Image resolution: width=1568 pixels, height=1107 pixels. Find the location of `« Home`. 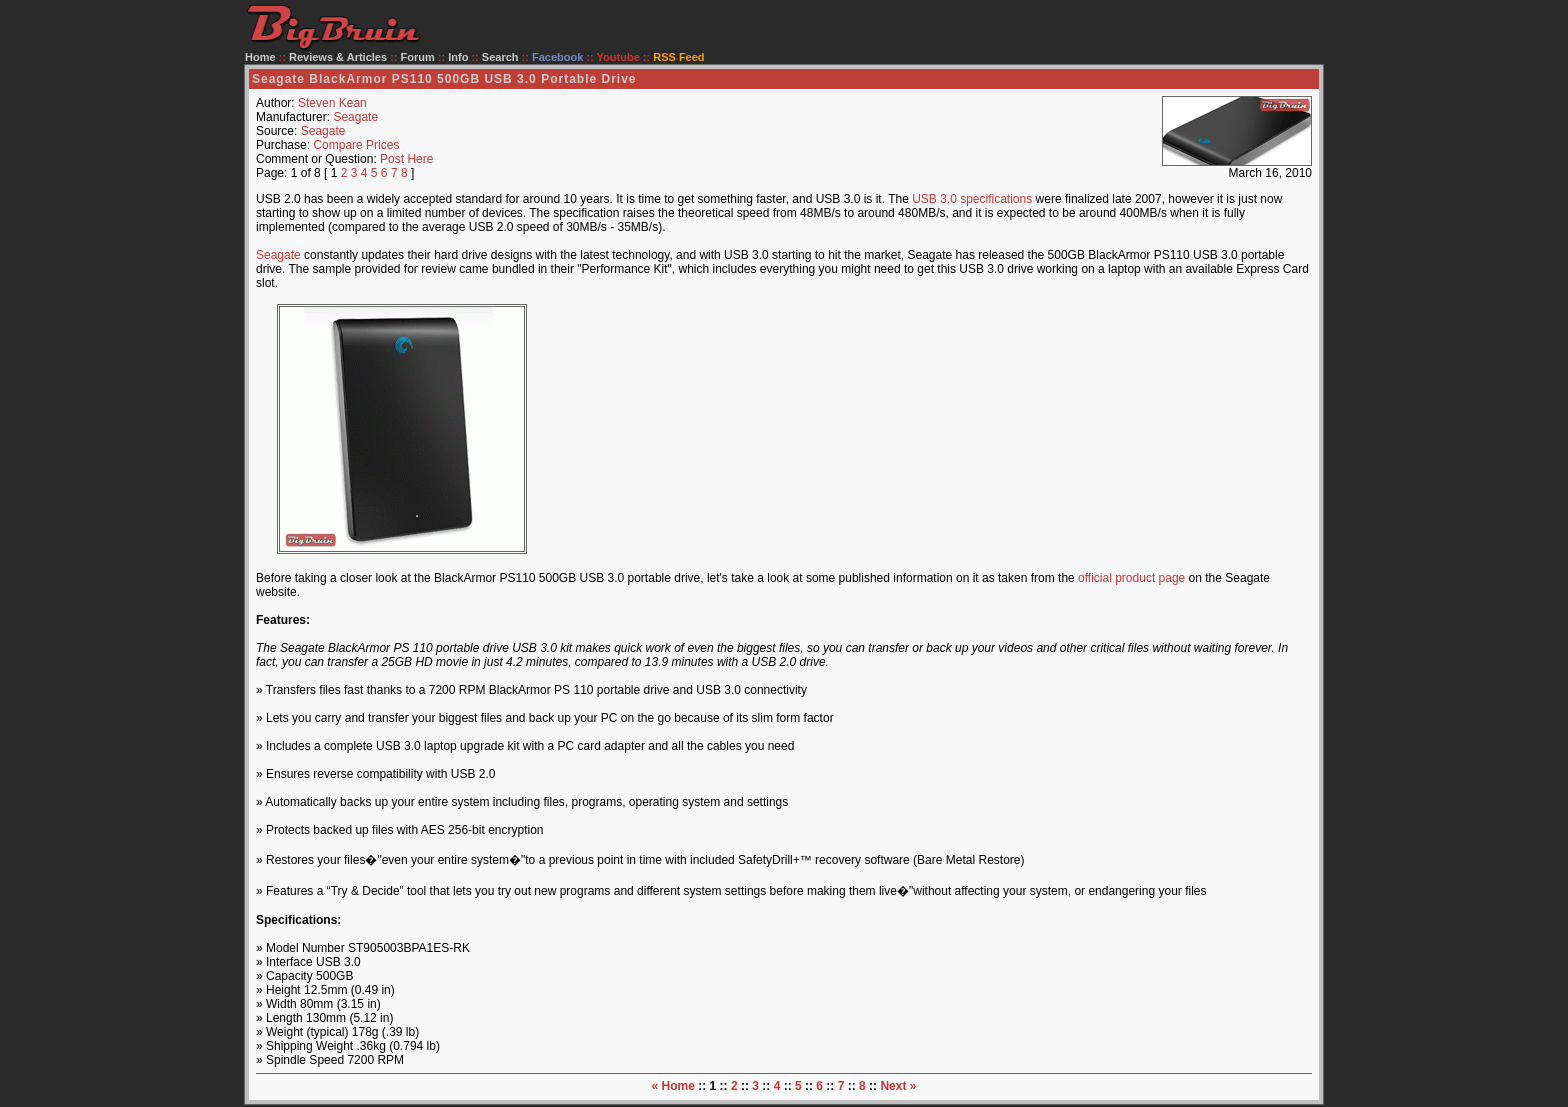

« Home is located at coordinates (673, 1086).